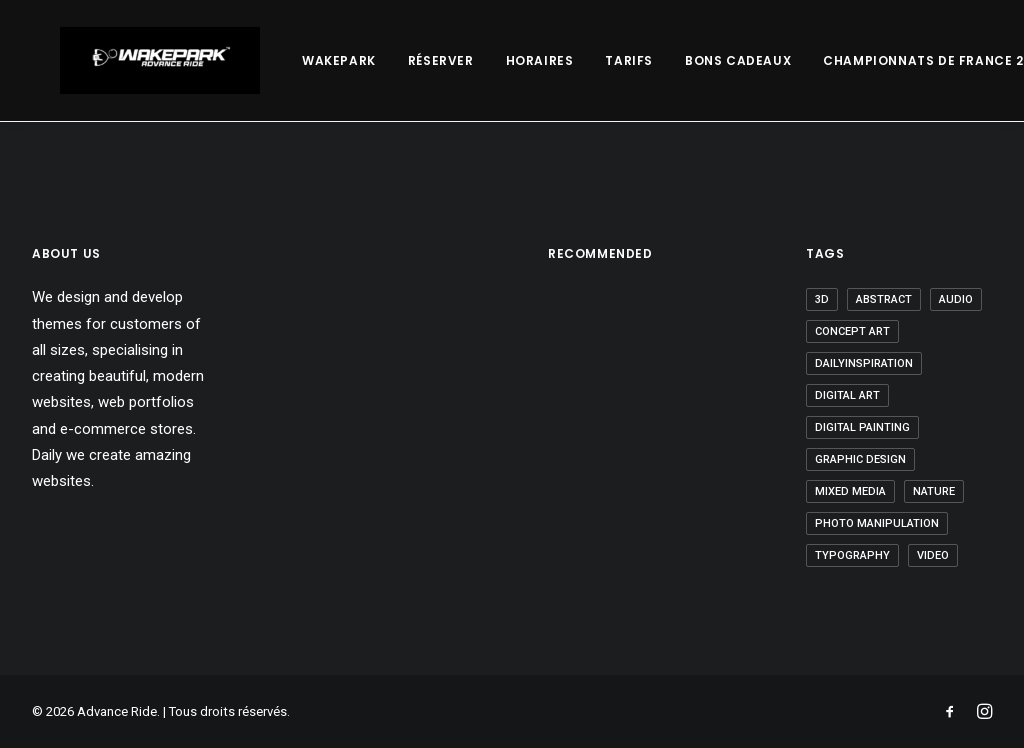 Image resolution: width=1024 pixels, height=748 pixels. I want to click on Wakepark, so click(283, 60).